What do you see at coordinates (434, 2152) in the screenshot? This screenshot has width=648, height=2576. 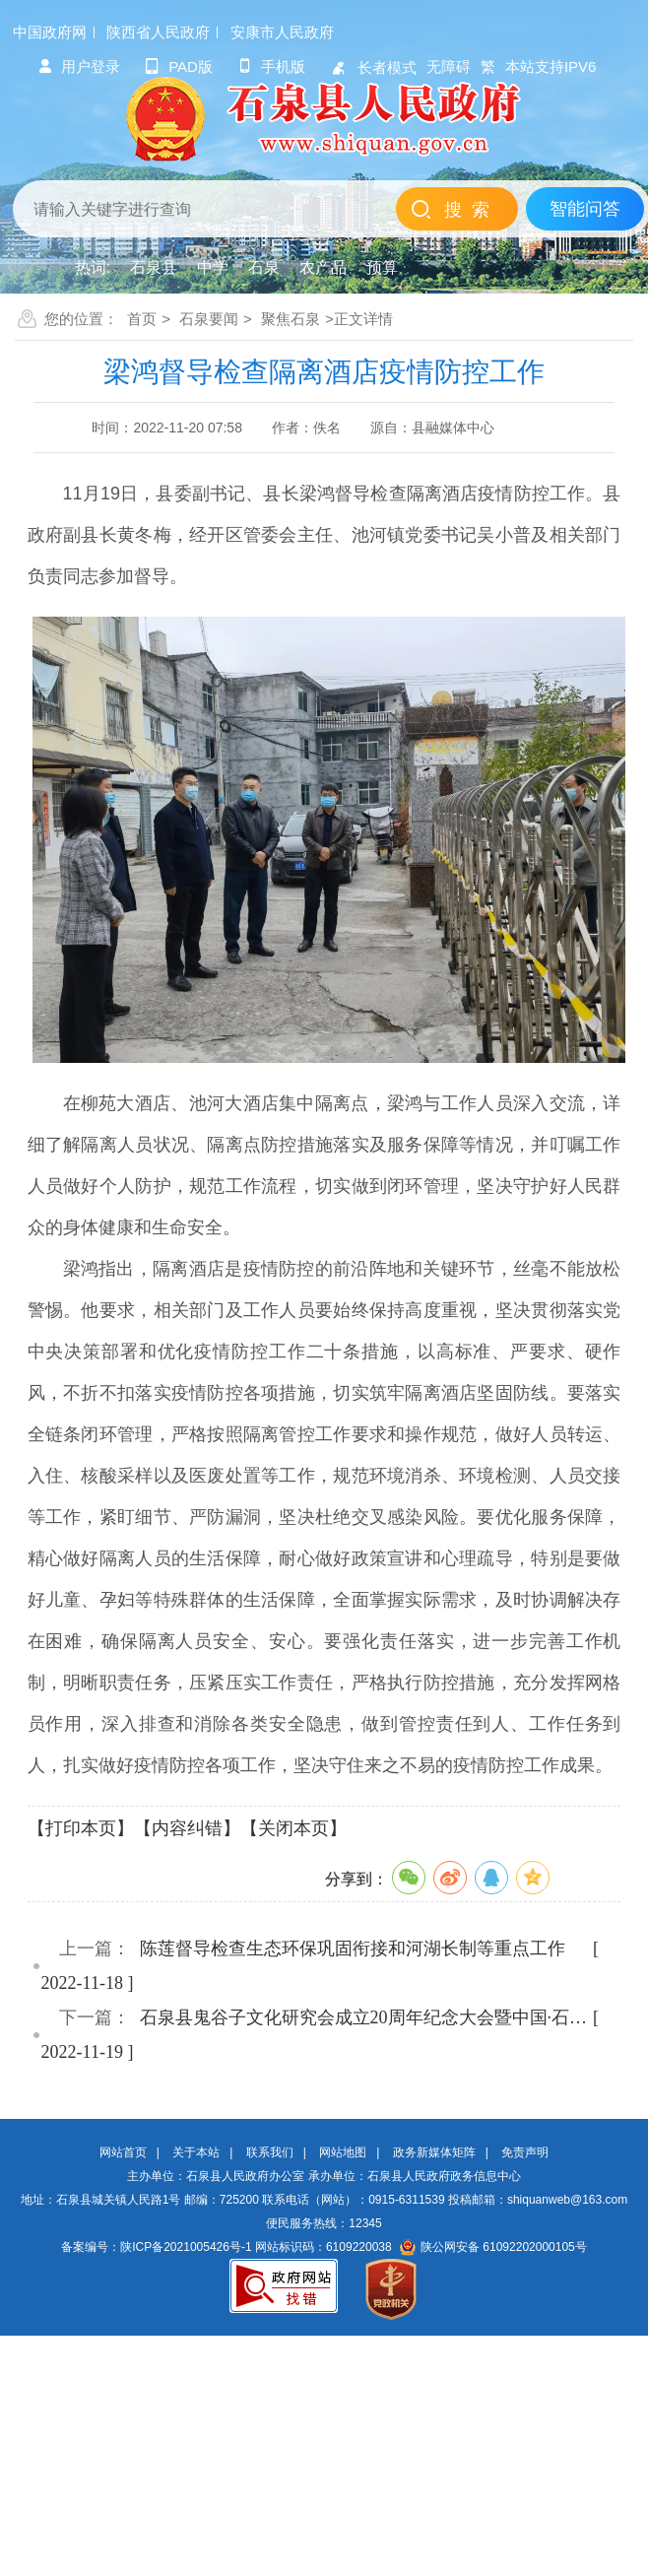 I see `政务新媒体矩阵` at bounding box center [434, 2152].